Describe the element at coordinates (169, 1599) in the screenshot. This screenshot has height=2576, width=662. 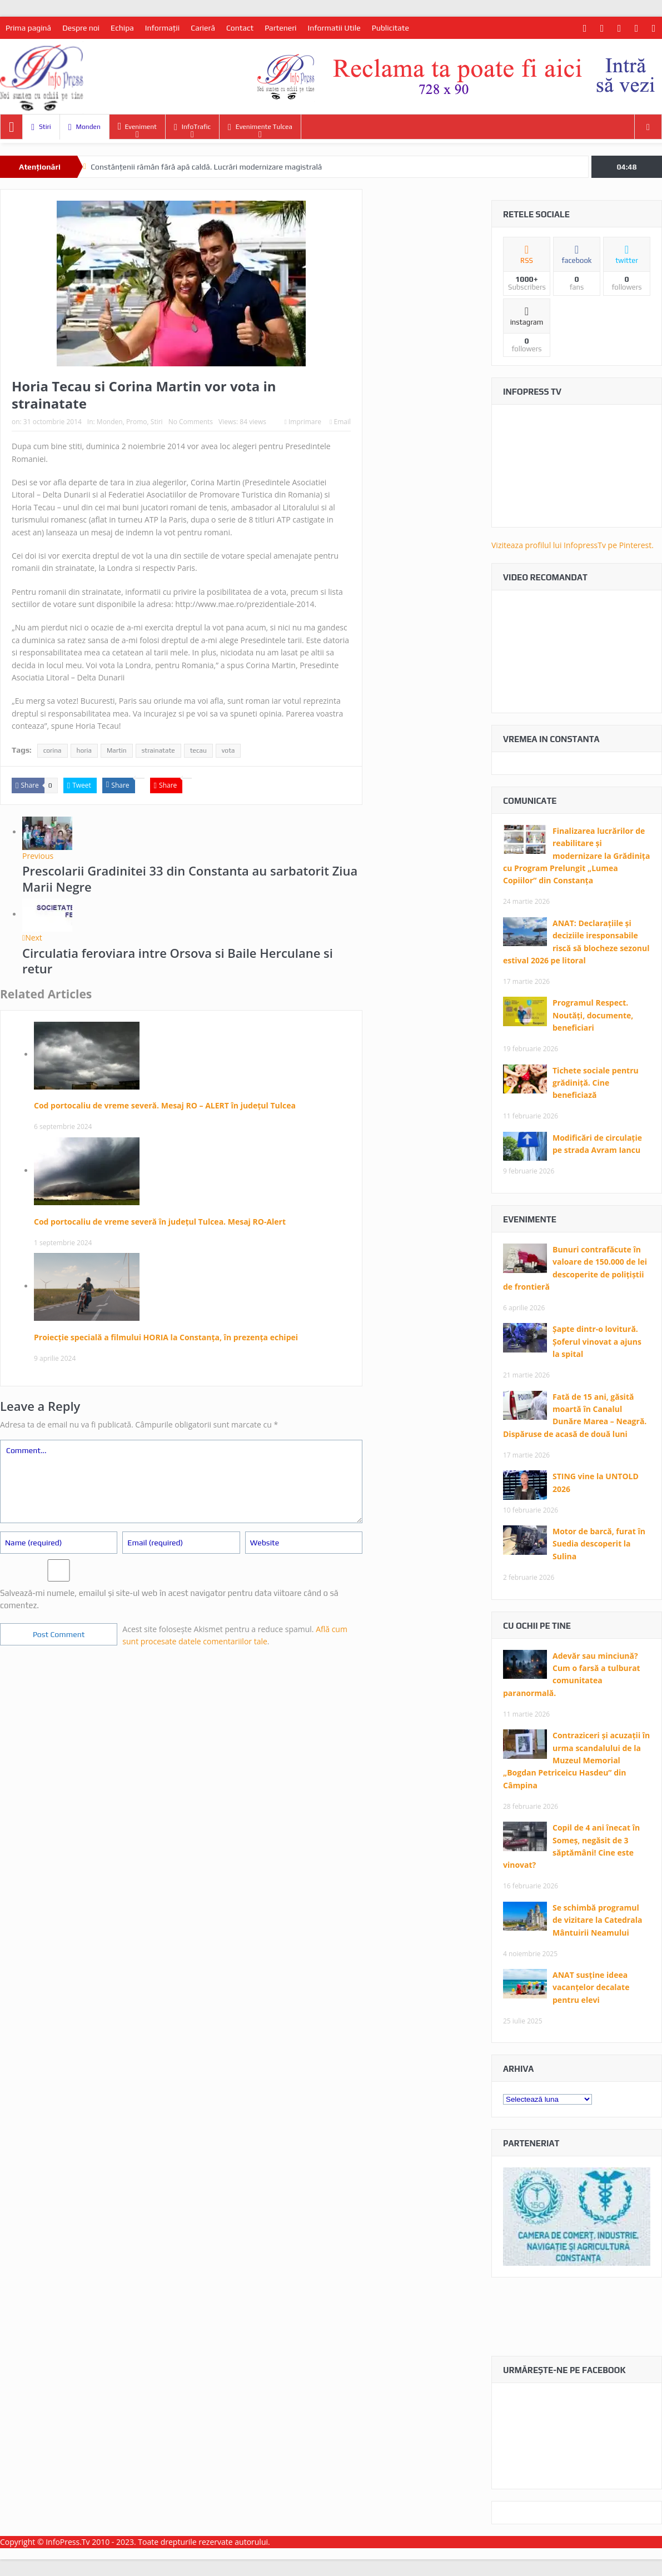
I see `Salvează-mi numele, emailul și site-ul web în acest navigator pentru data viitoare când o să comentez.` at that location.